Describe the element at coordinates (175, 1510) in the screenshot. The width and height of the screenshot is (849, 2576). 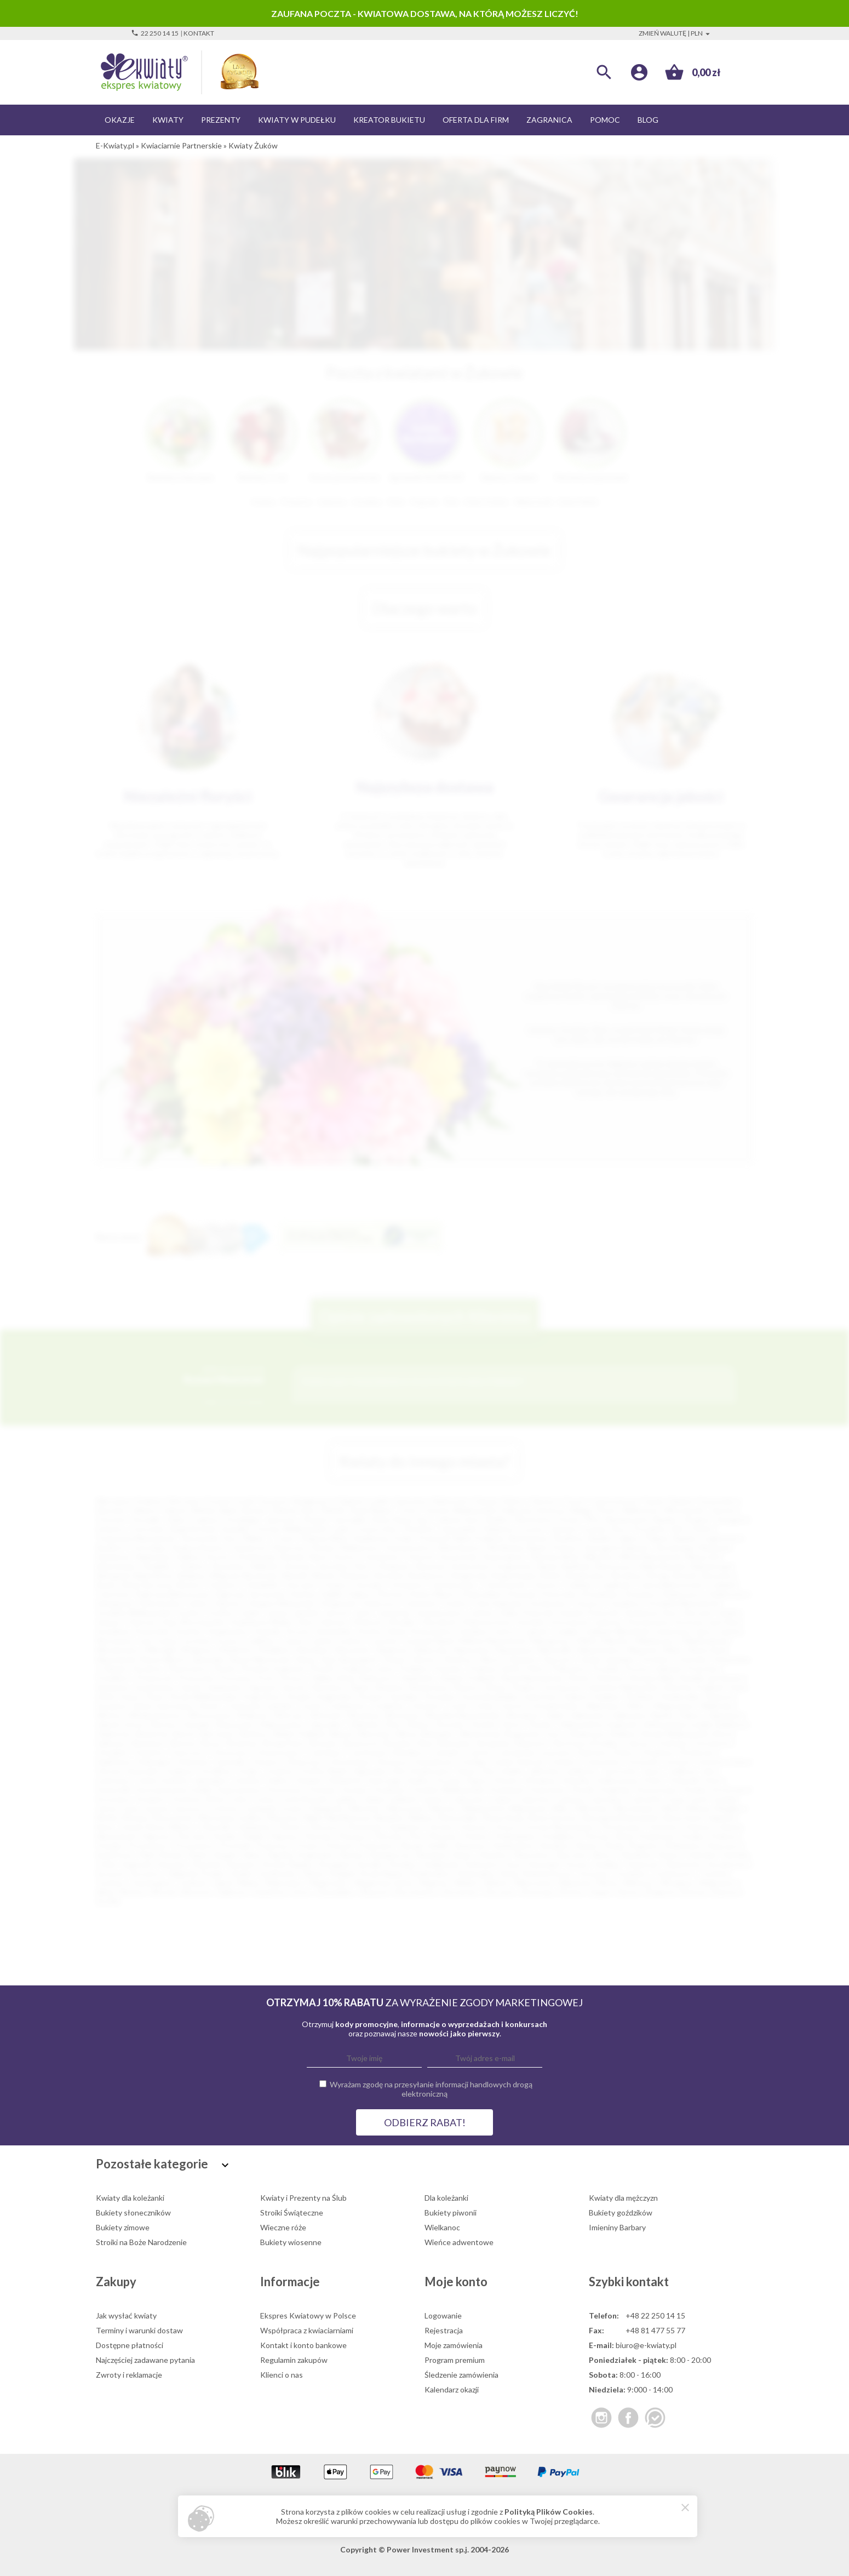
I see `Zabrze` at that location.